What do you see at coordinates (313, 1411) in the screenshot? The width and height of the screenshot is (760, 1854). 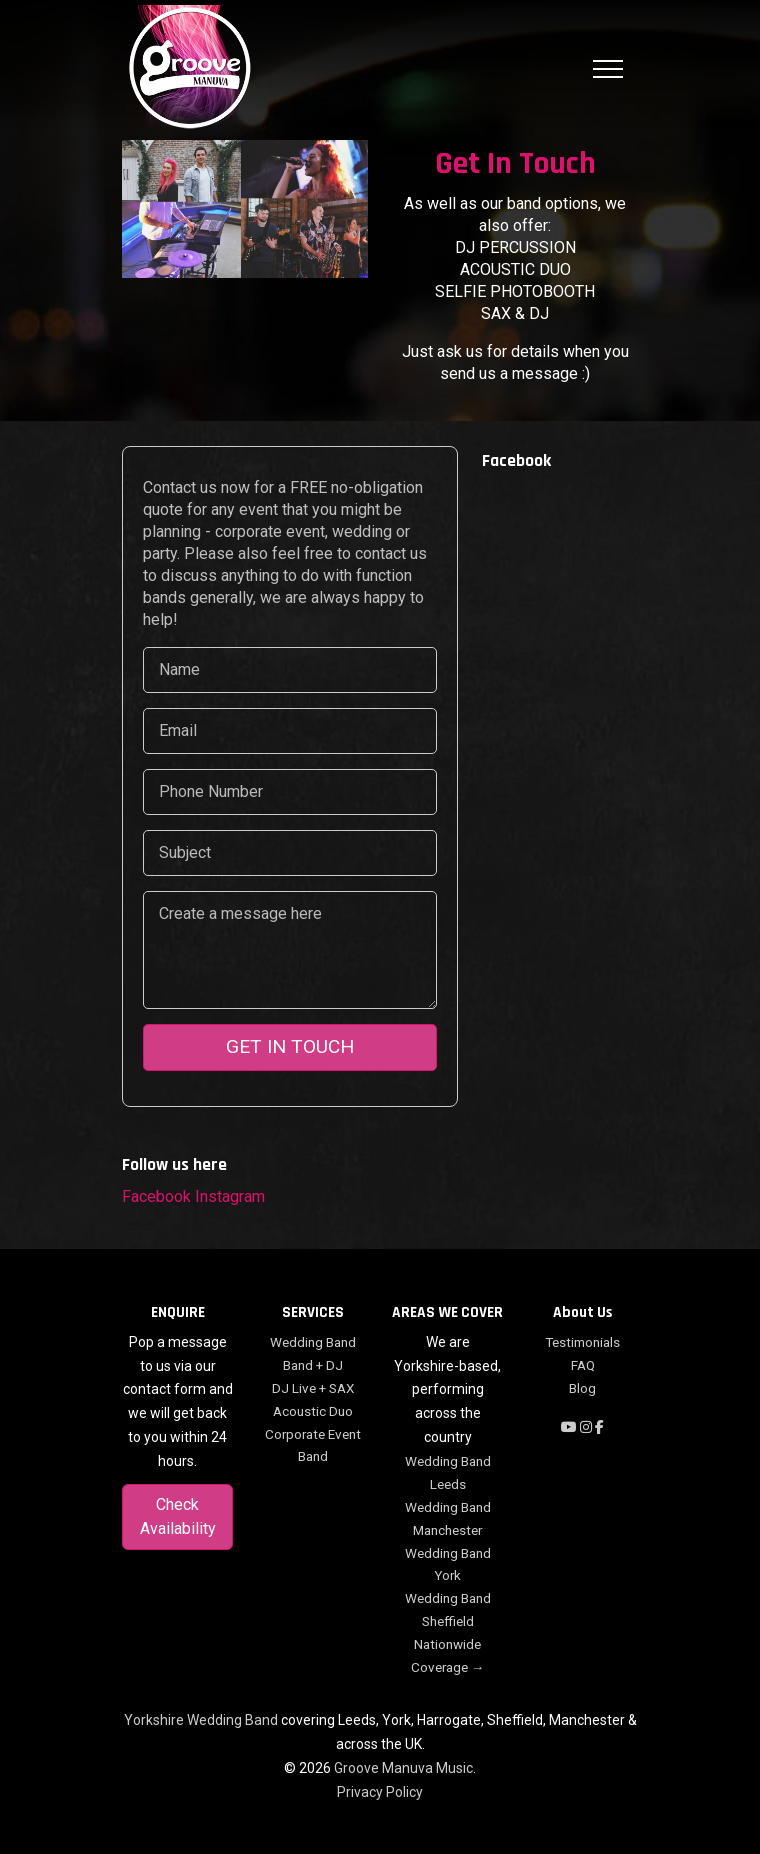 I see `Acoustic Duo` at bounding box center [313, 1411].